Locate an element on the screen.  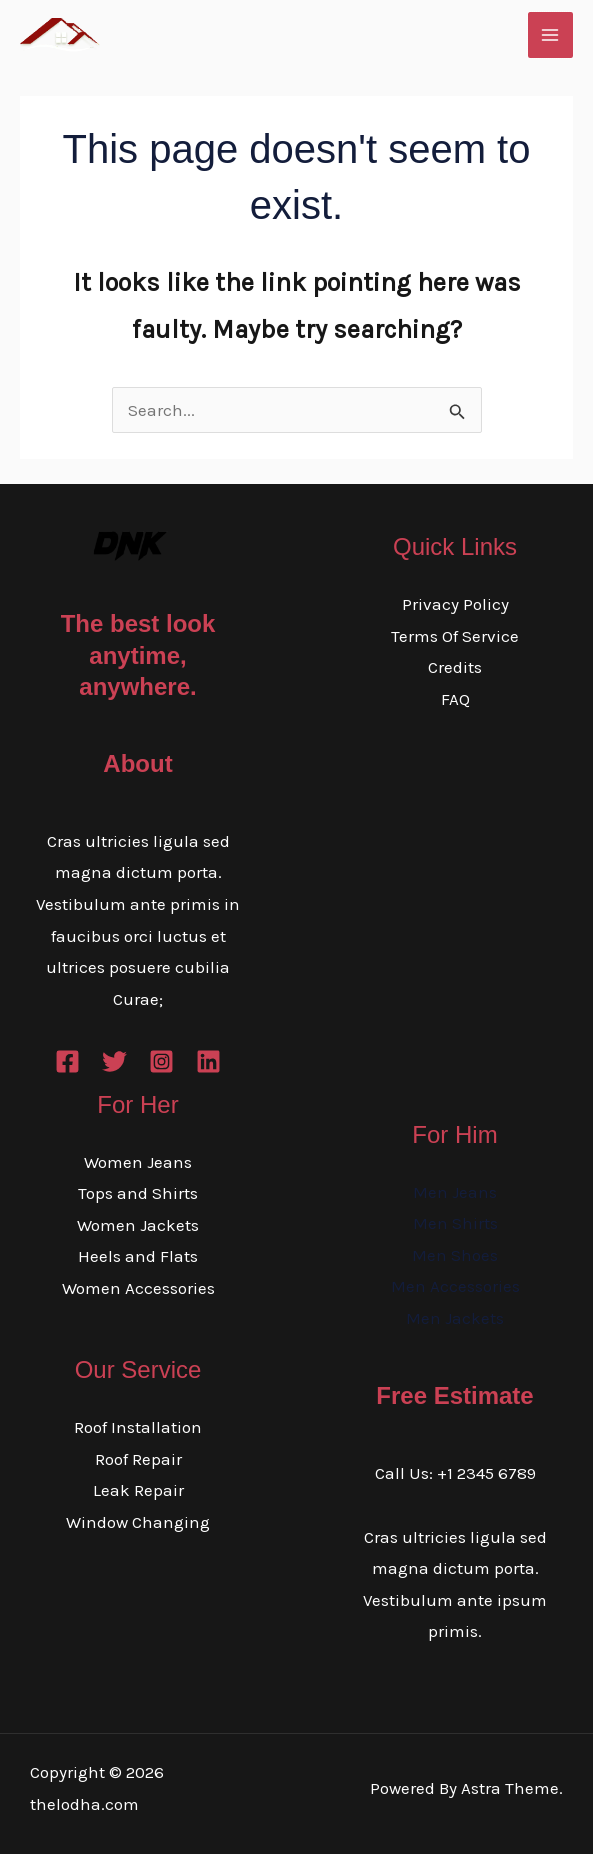
Men Jackets is located at coordinates (455, 1318).